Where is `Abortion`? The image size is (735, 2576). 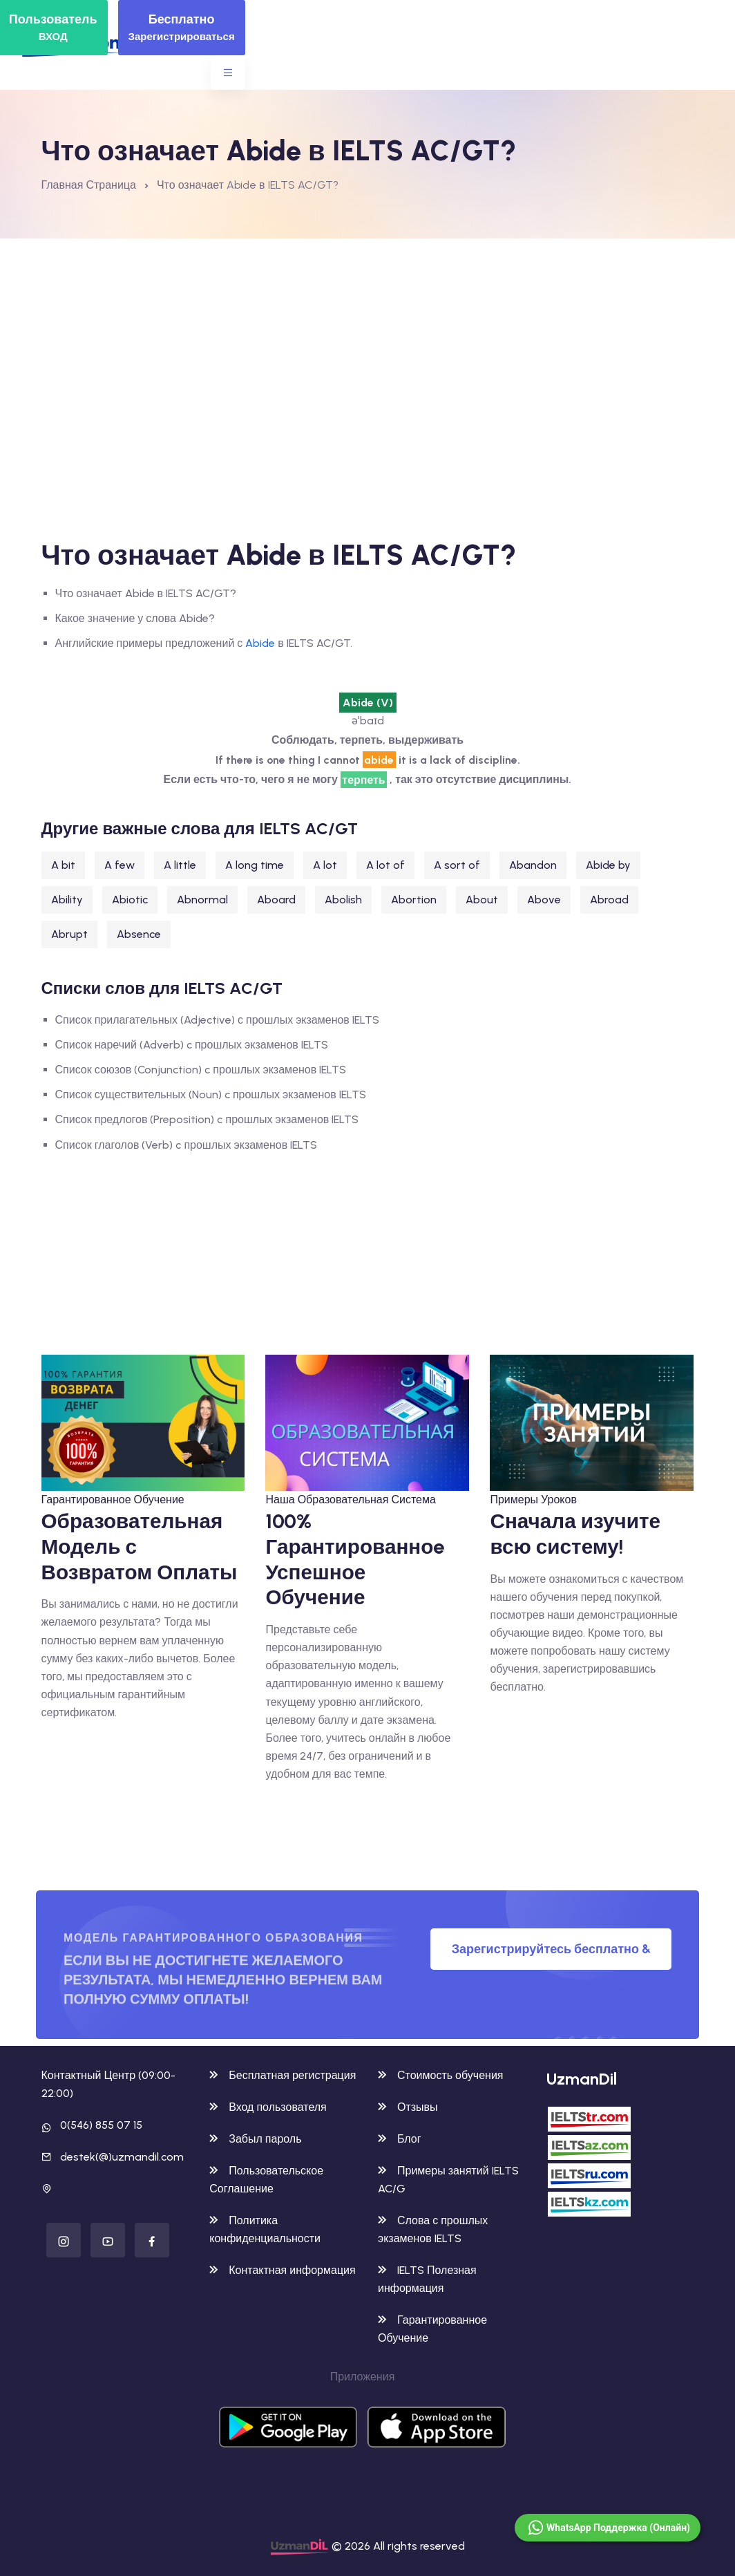
Abortion is located at coordinates (414, 899).